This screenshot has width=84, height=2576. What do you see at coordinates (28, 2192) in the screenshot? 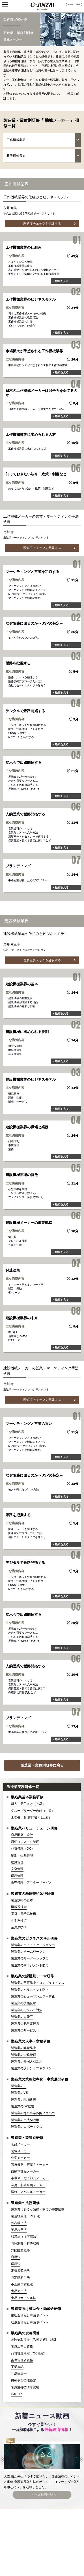
I see `繊維・アパレルメーカー` at bounding box center [28, 2192].